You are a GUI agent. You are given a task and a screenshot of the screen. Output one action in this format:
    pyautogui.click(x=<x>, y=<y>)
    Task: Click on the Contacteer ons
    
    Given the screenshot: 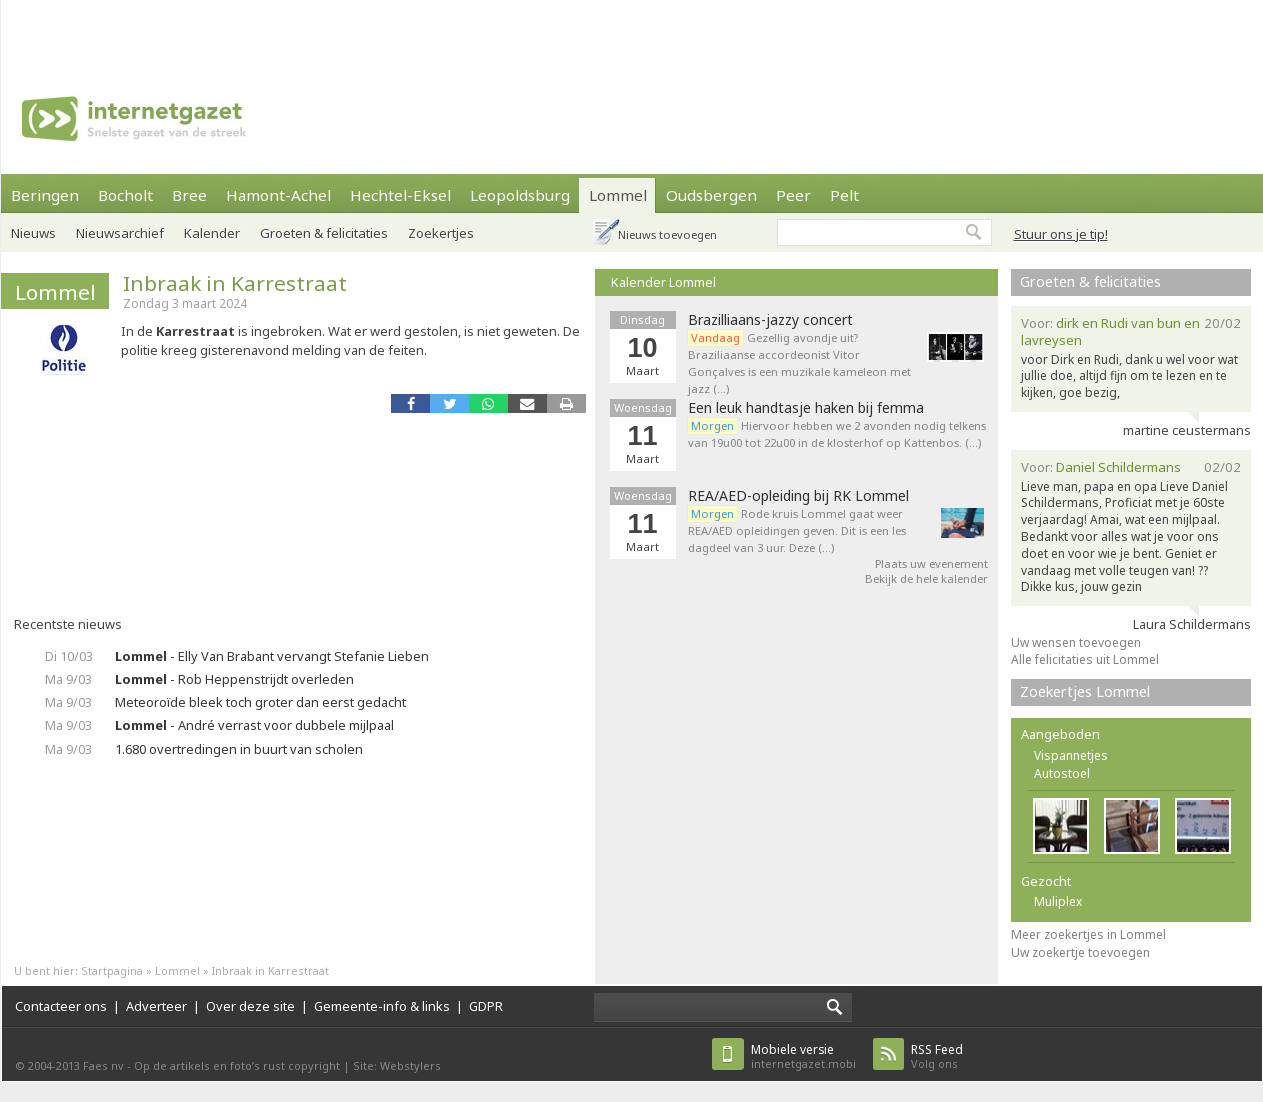 What is the action you would take?
    pyautogui.click(x=61, y=1006)
    